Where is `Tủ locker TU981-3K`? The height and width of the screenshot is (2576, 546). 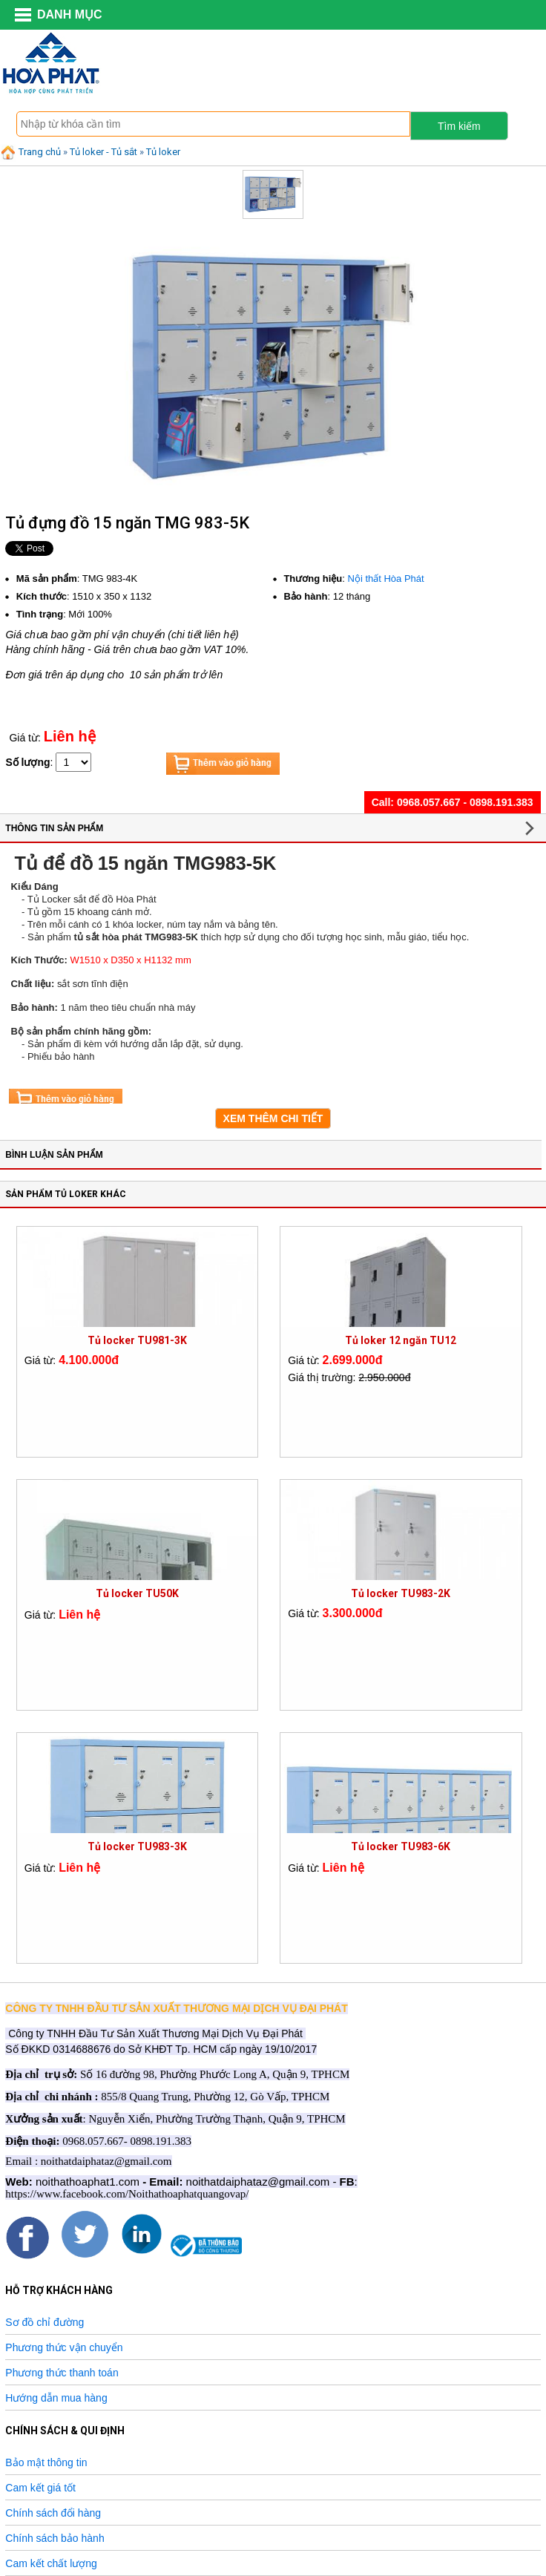 Tủ locker TU981-3K is located at coordinates (137, 1340).